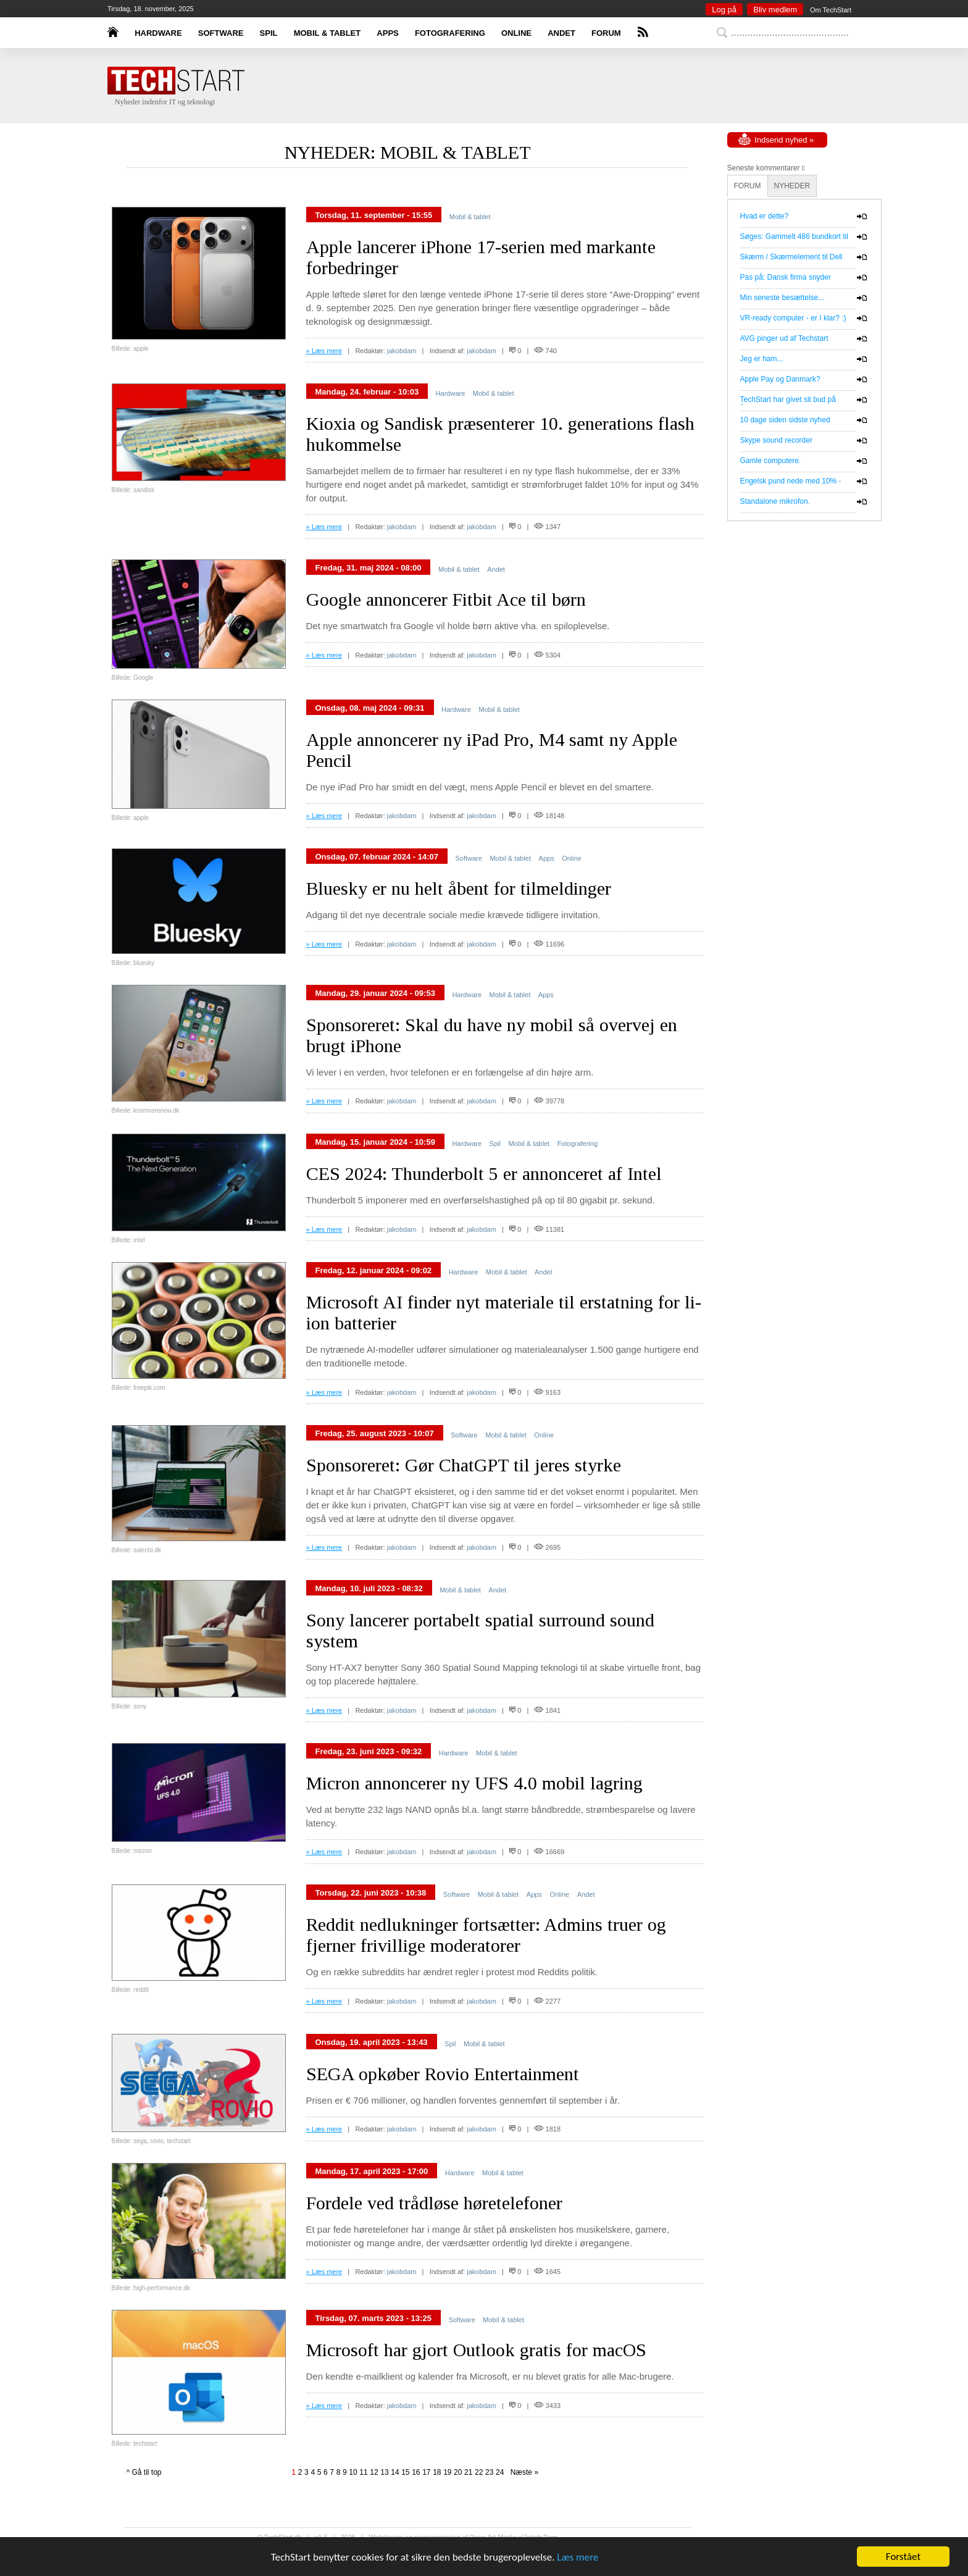 The height and width of the screenshot is (2576, 968). I want to click on 24, so click(500, 2472).